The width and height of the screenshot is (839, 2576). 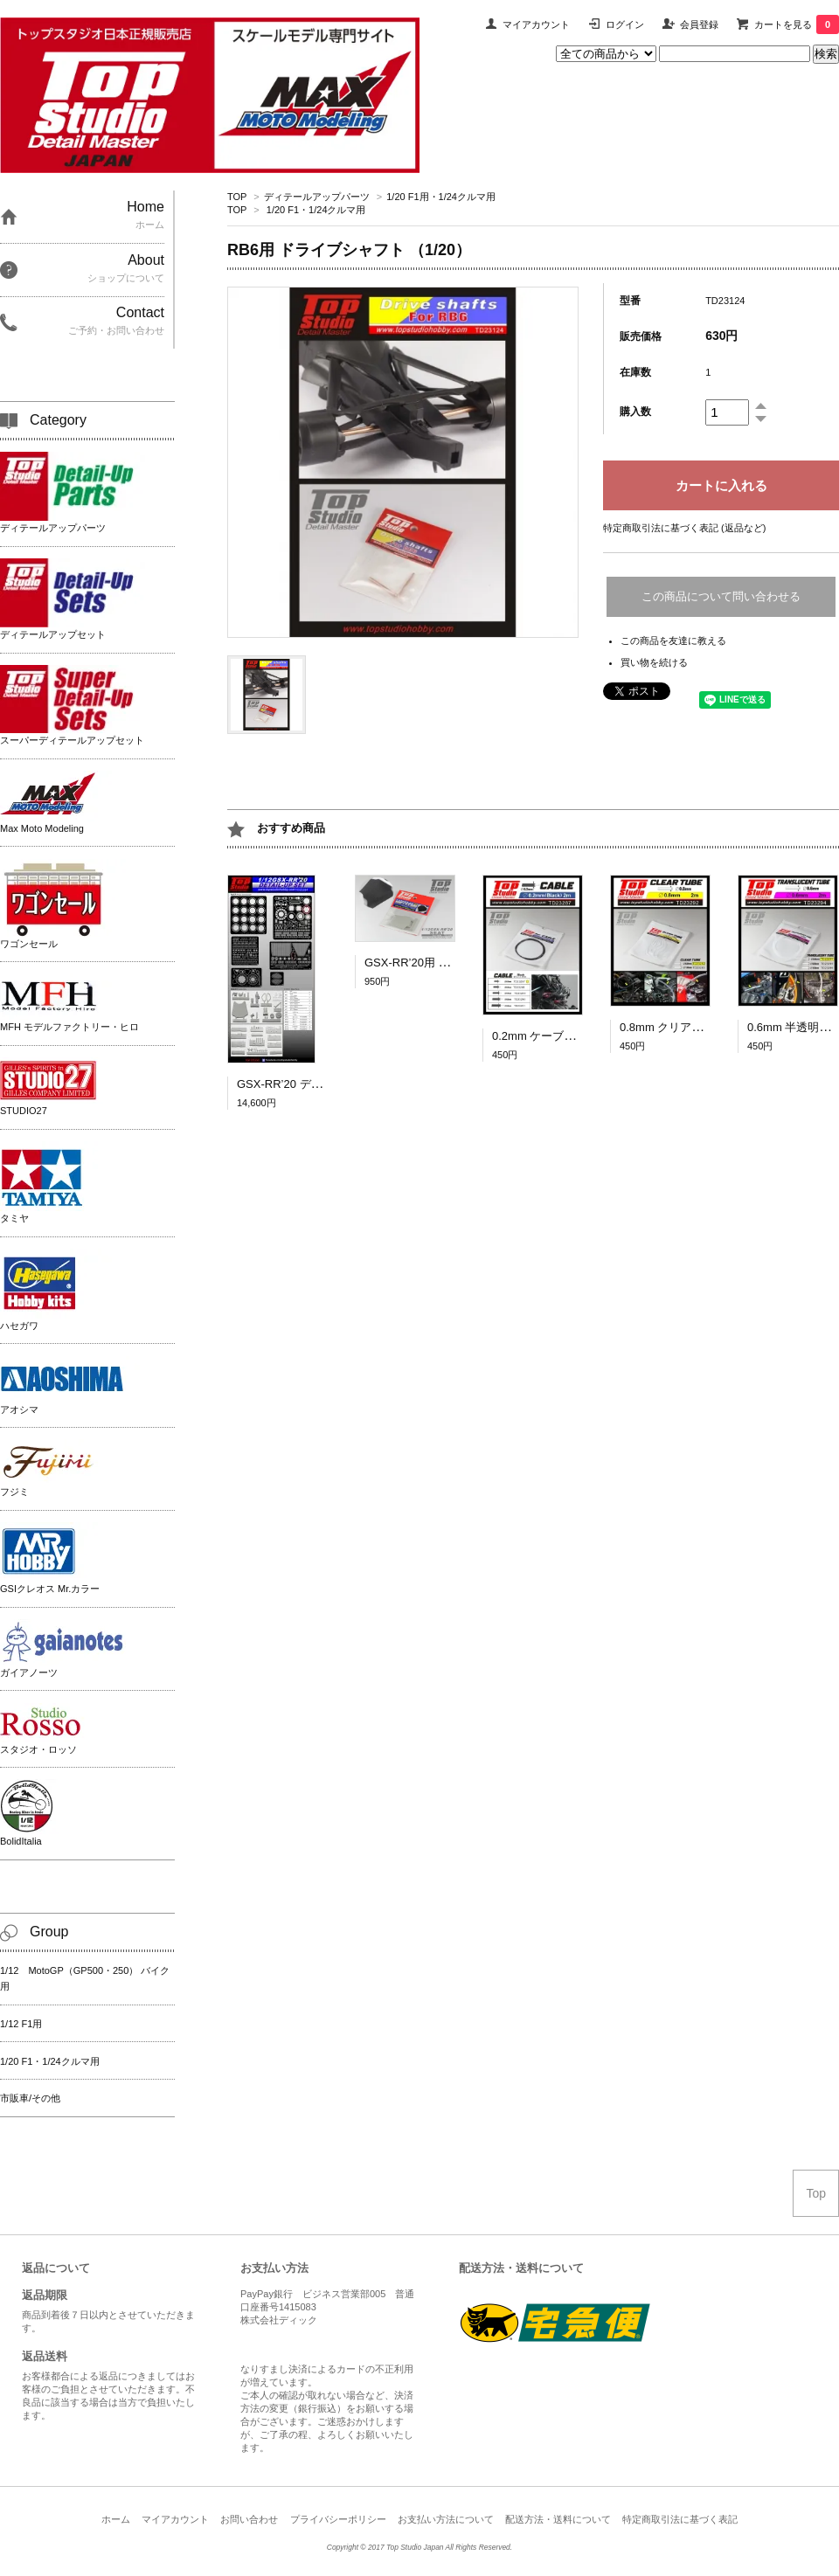 I want to click on 1/20 F1・1/24クルマ用, so click(x=316, y=209).